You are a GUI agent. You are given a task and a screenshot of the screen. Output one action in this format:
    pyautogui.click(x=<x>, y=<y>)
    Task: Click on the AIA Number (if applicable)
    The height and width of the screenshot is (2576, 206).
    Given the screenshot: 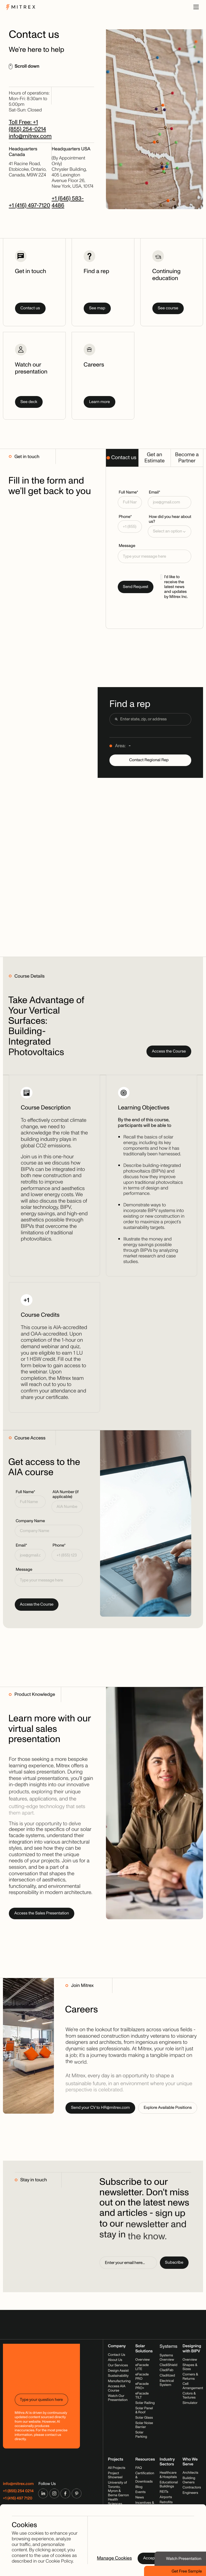 What is the action you would take?
    pyautogui.click(x=66, y=1495)
    